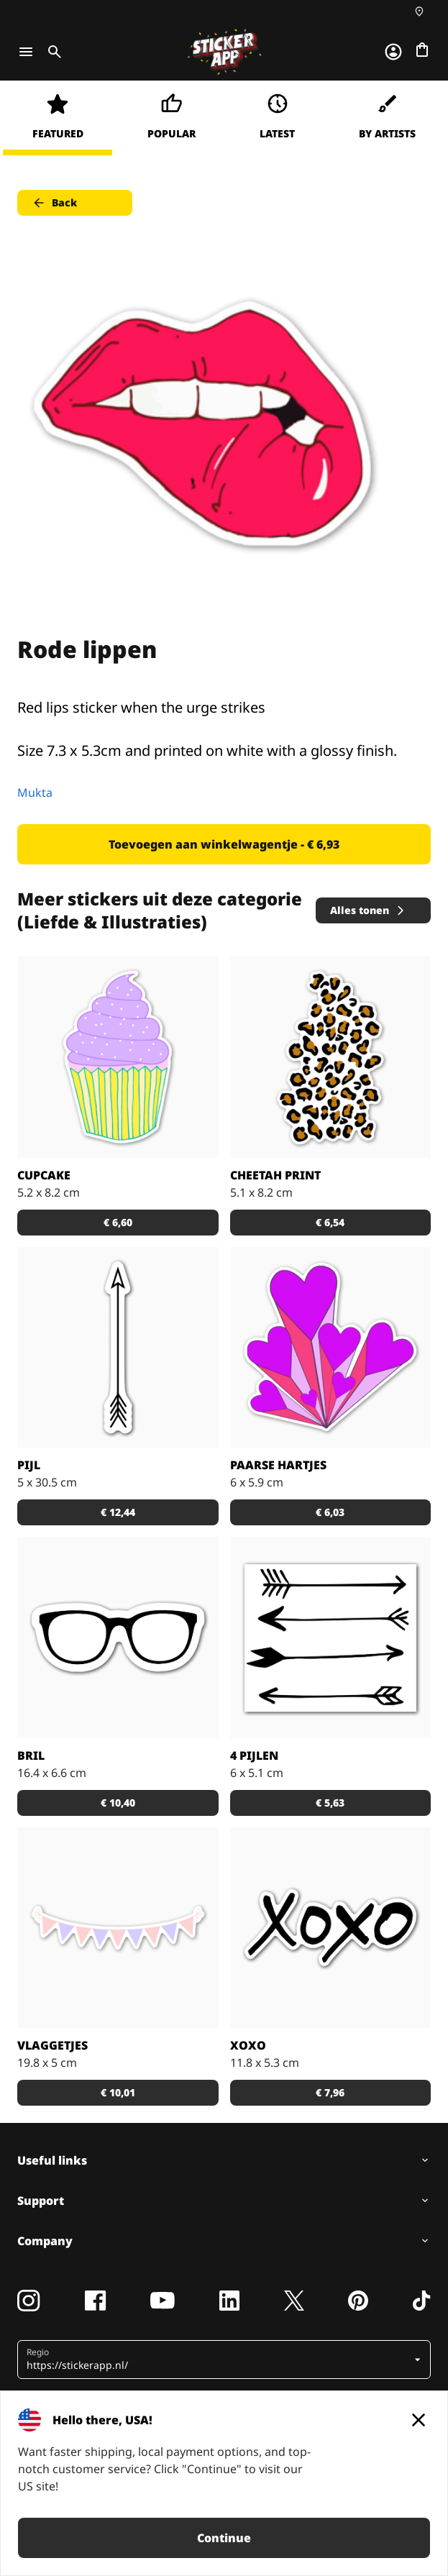  I want to click on Continue [button], so click(224, 2538).